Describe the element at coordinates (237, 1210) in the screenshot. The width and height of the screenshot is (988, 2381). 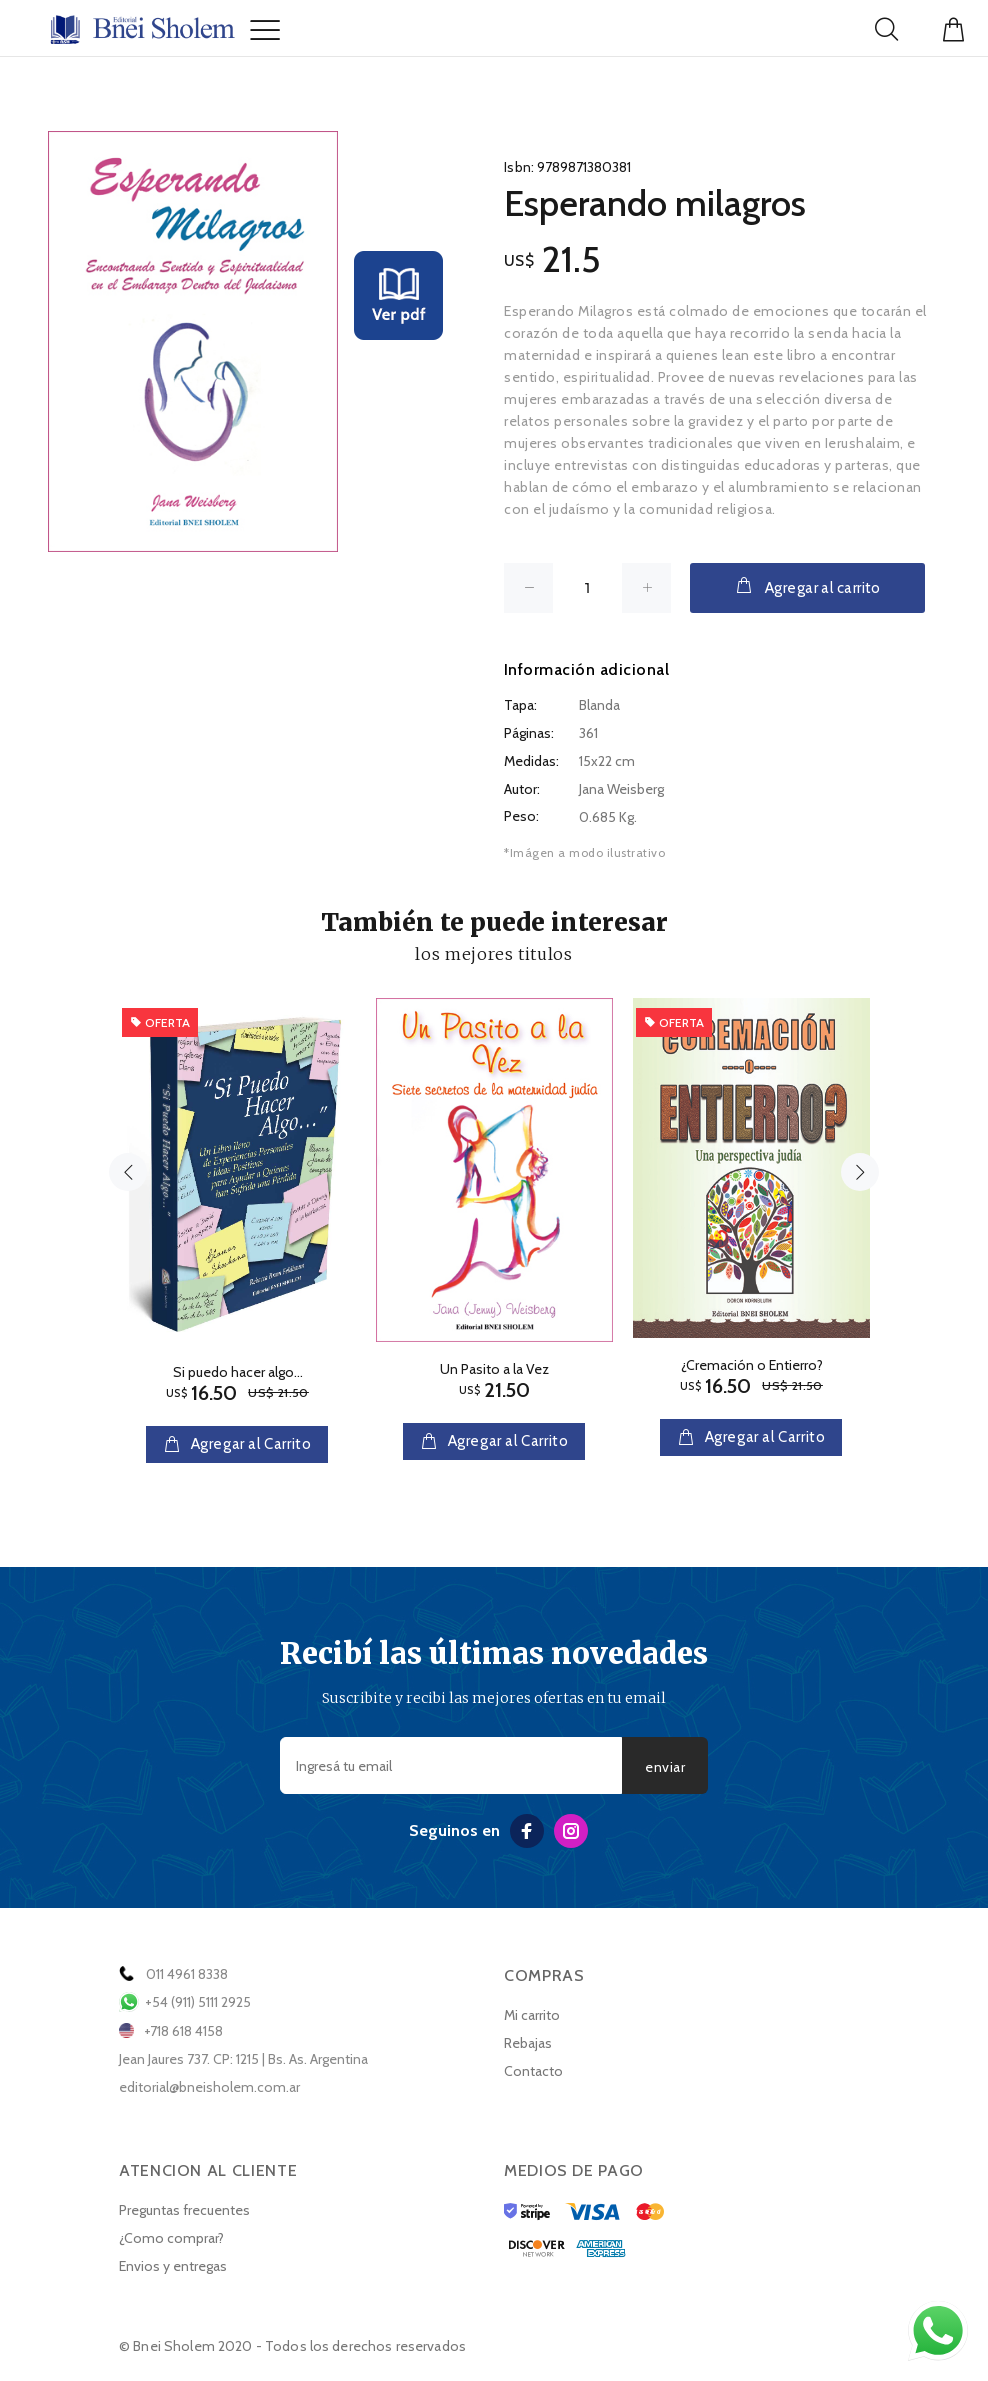
I see `[option]` at that location.